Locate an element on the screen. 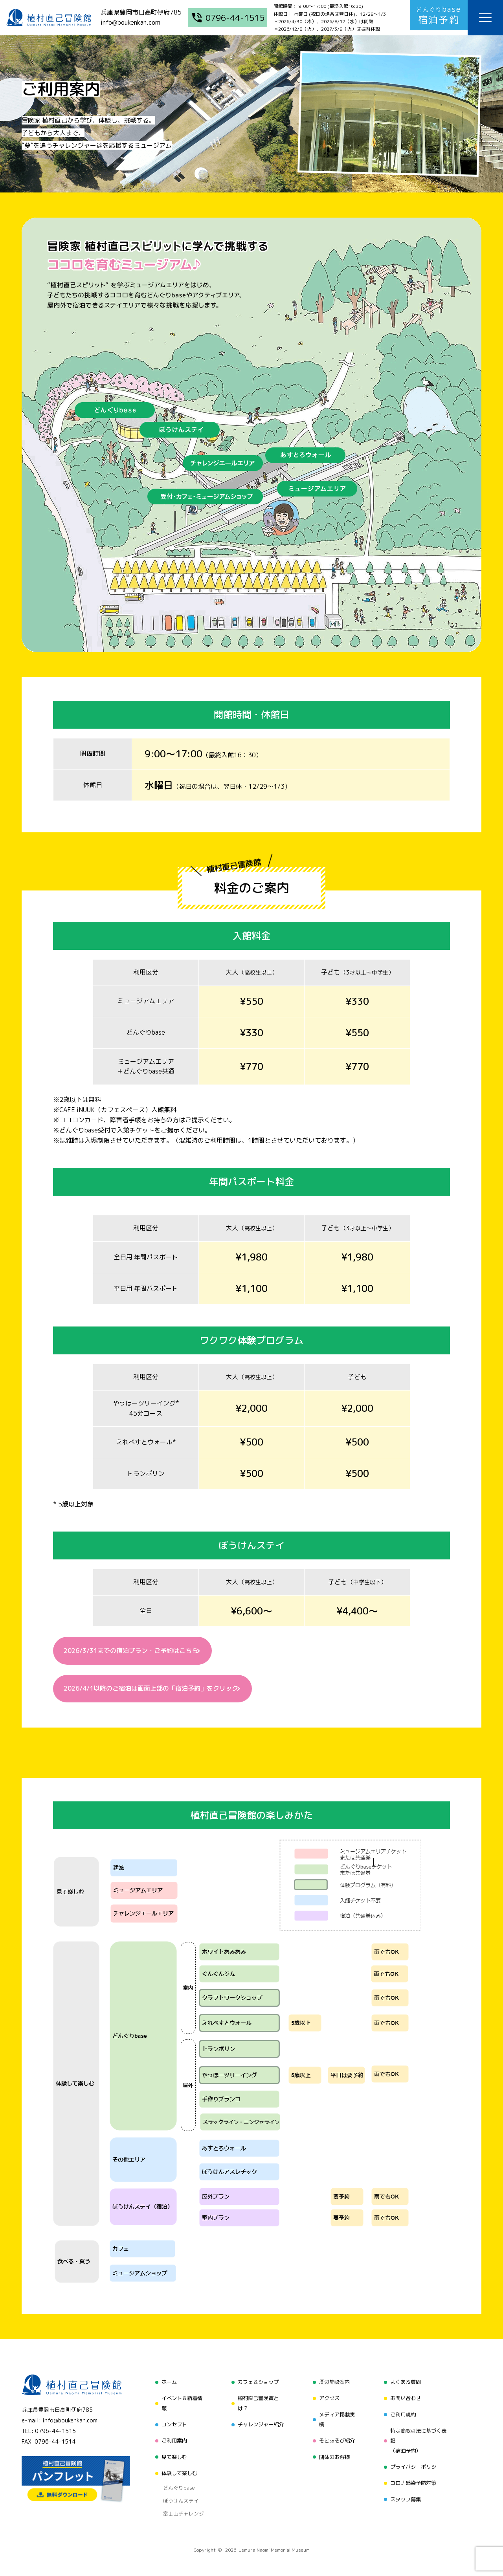 The image size is (503, 2576). スタッフ募集 is located at coordinates (405, 2494).